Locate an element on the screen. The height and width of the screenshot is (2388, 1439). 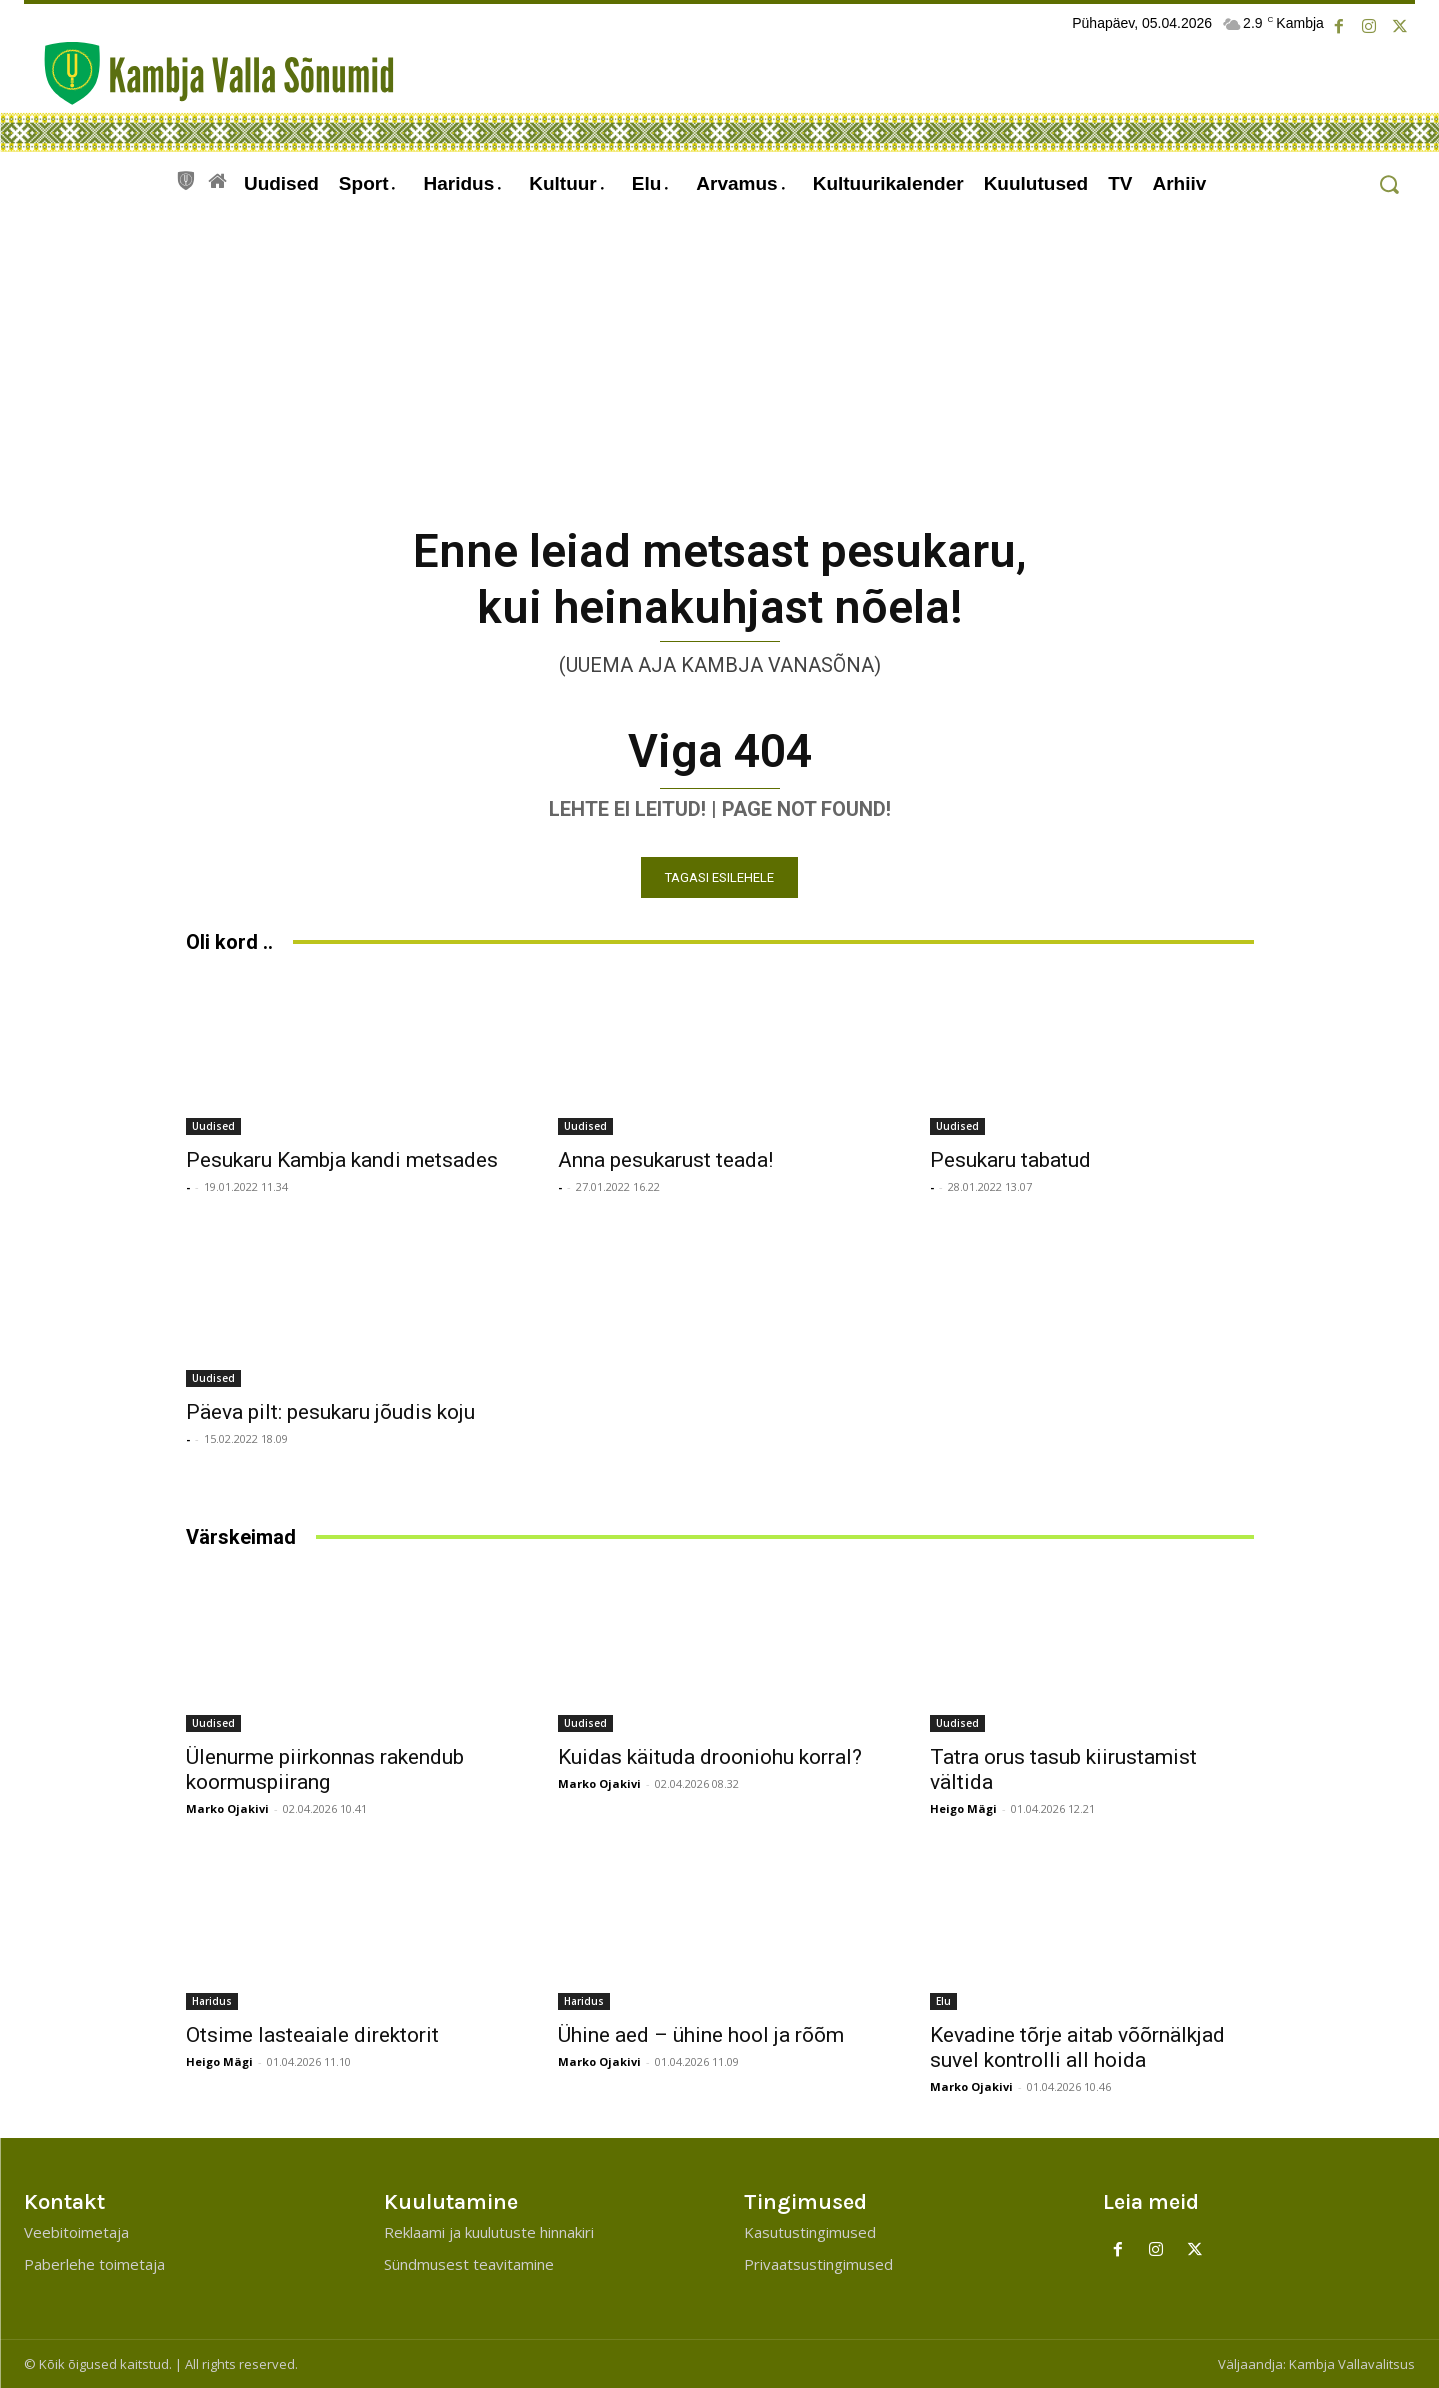
Privaatsustingimused is located at coordinates (818, 2264).